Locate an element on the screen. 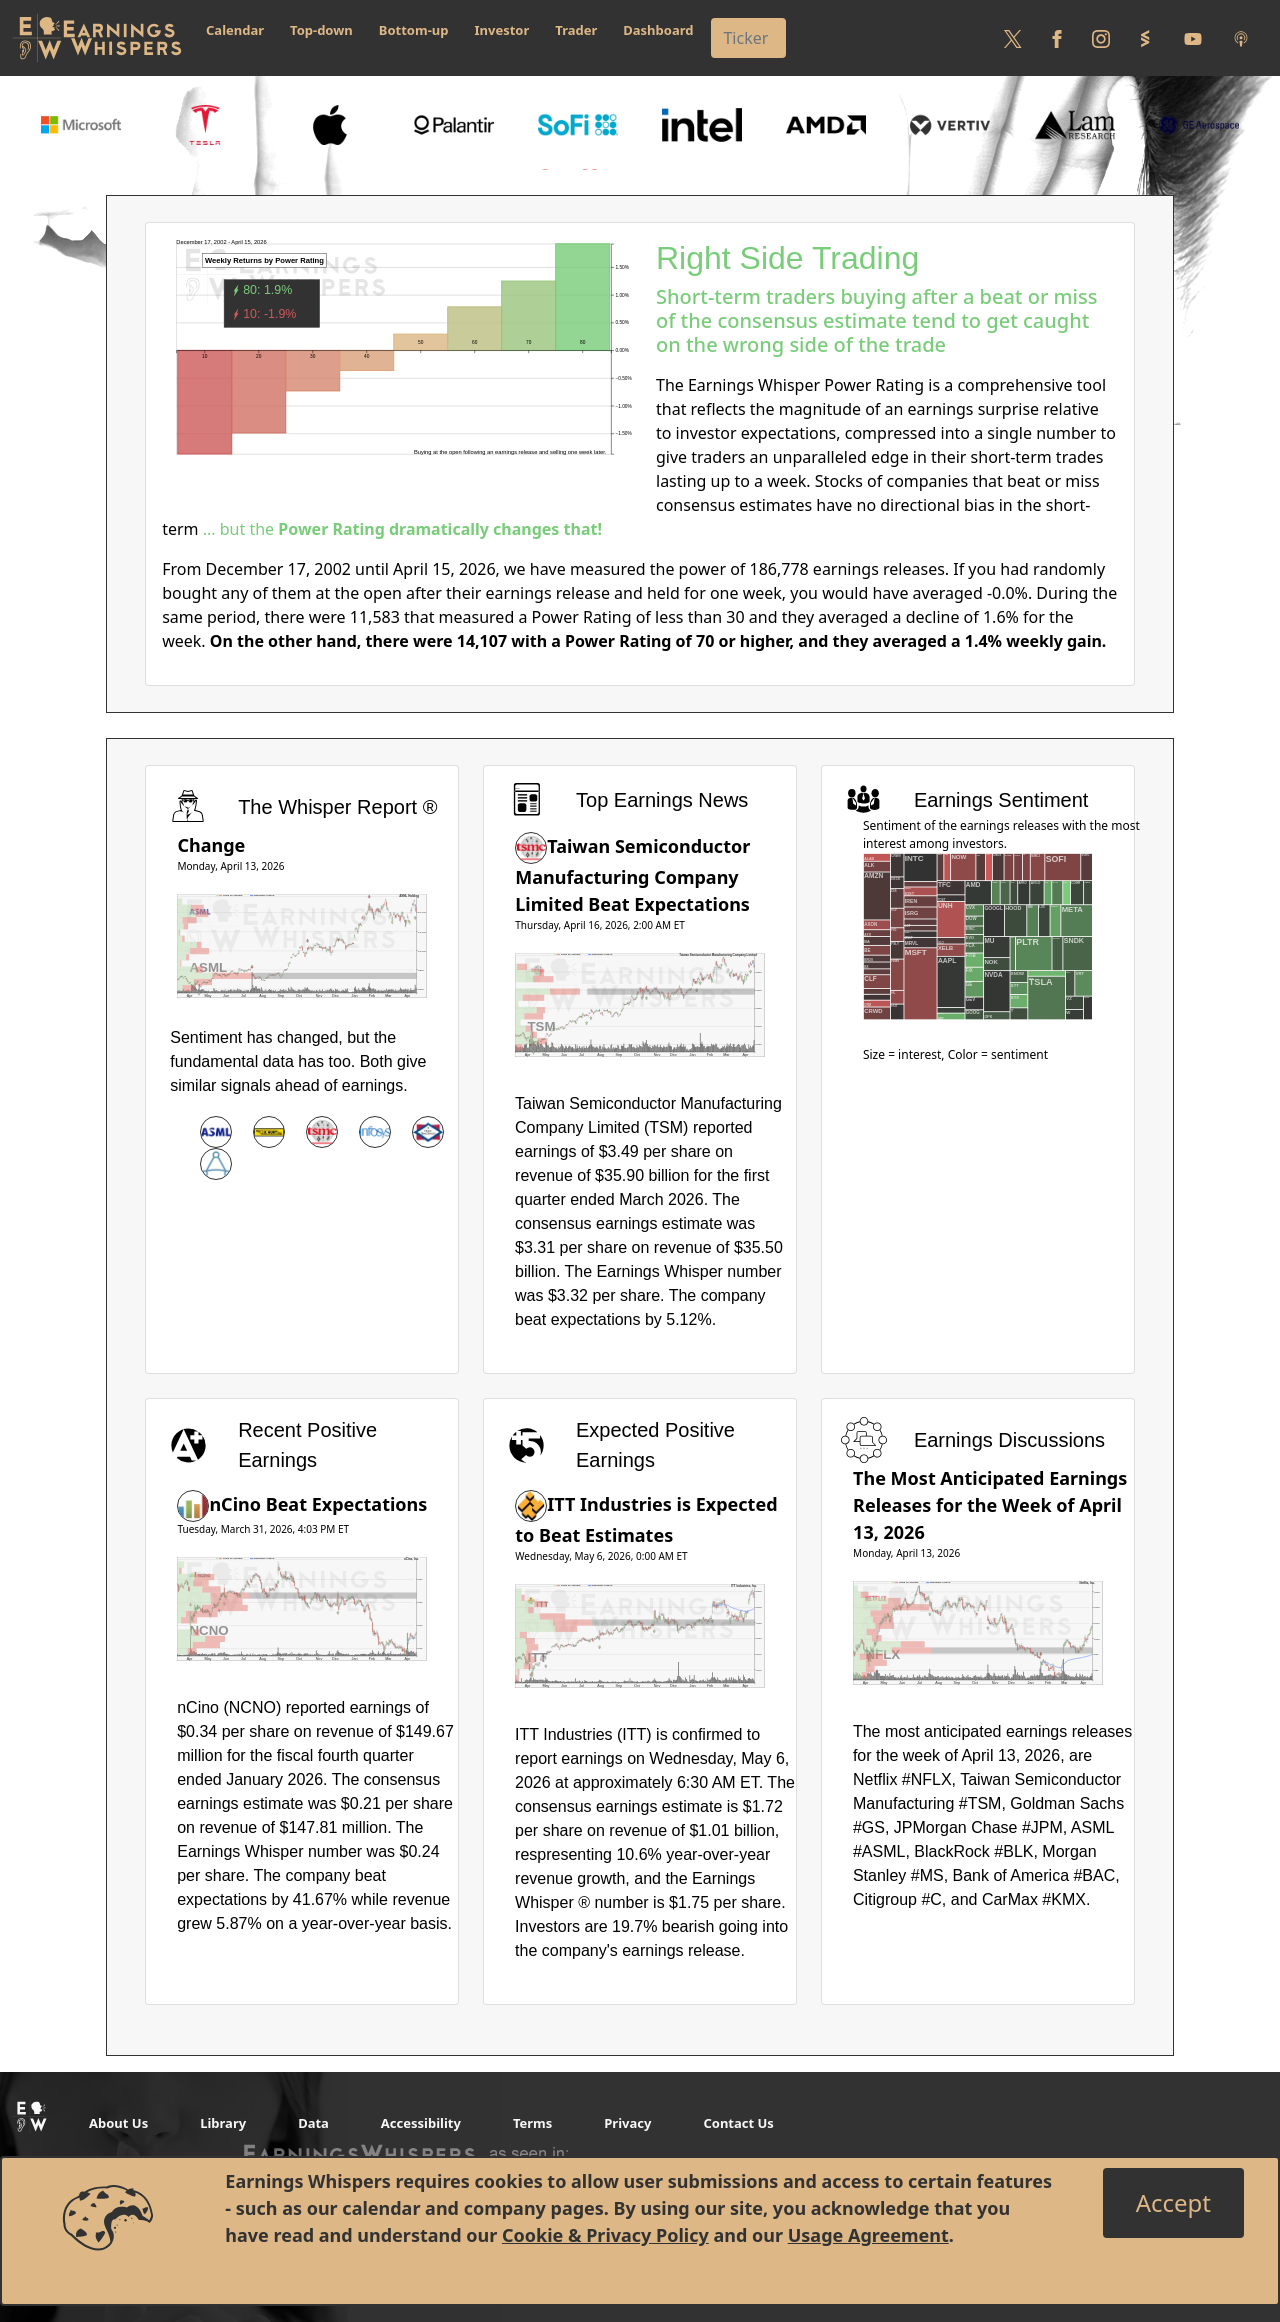 The height and width of the screenshot is (2322, 1280). Bottom-up [button] is located at coordinates (414, 30).